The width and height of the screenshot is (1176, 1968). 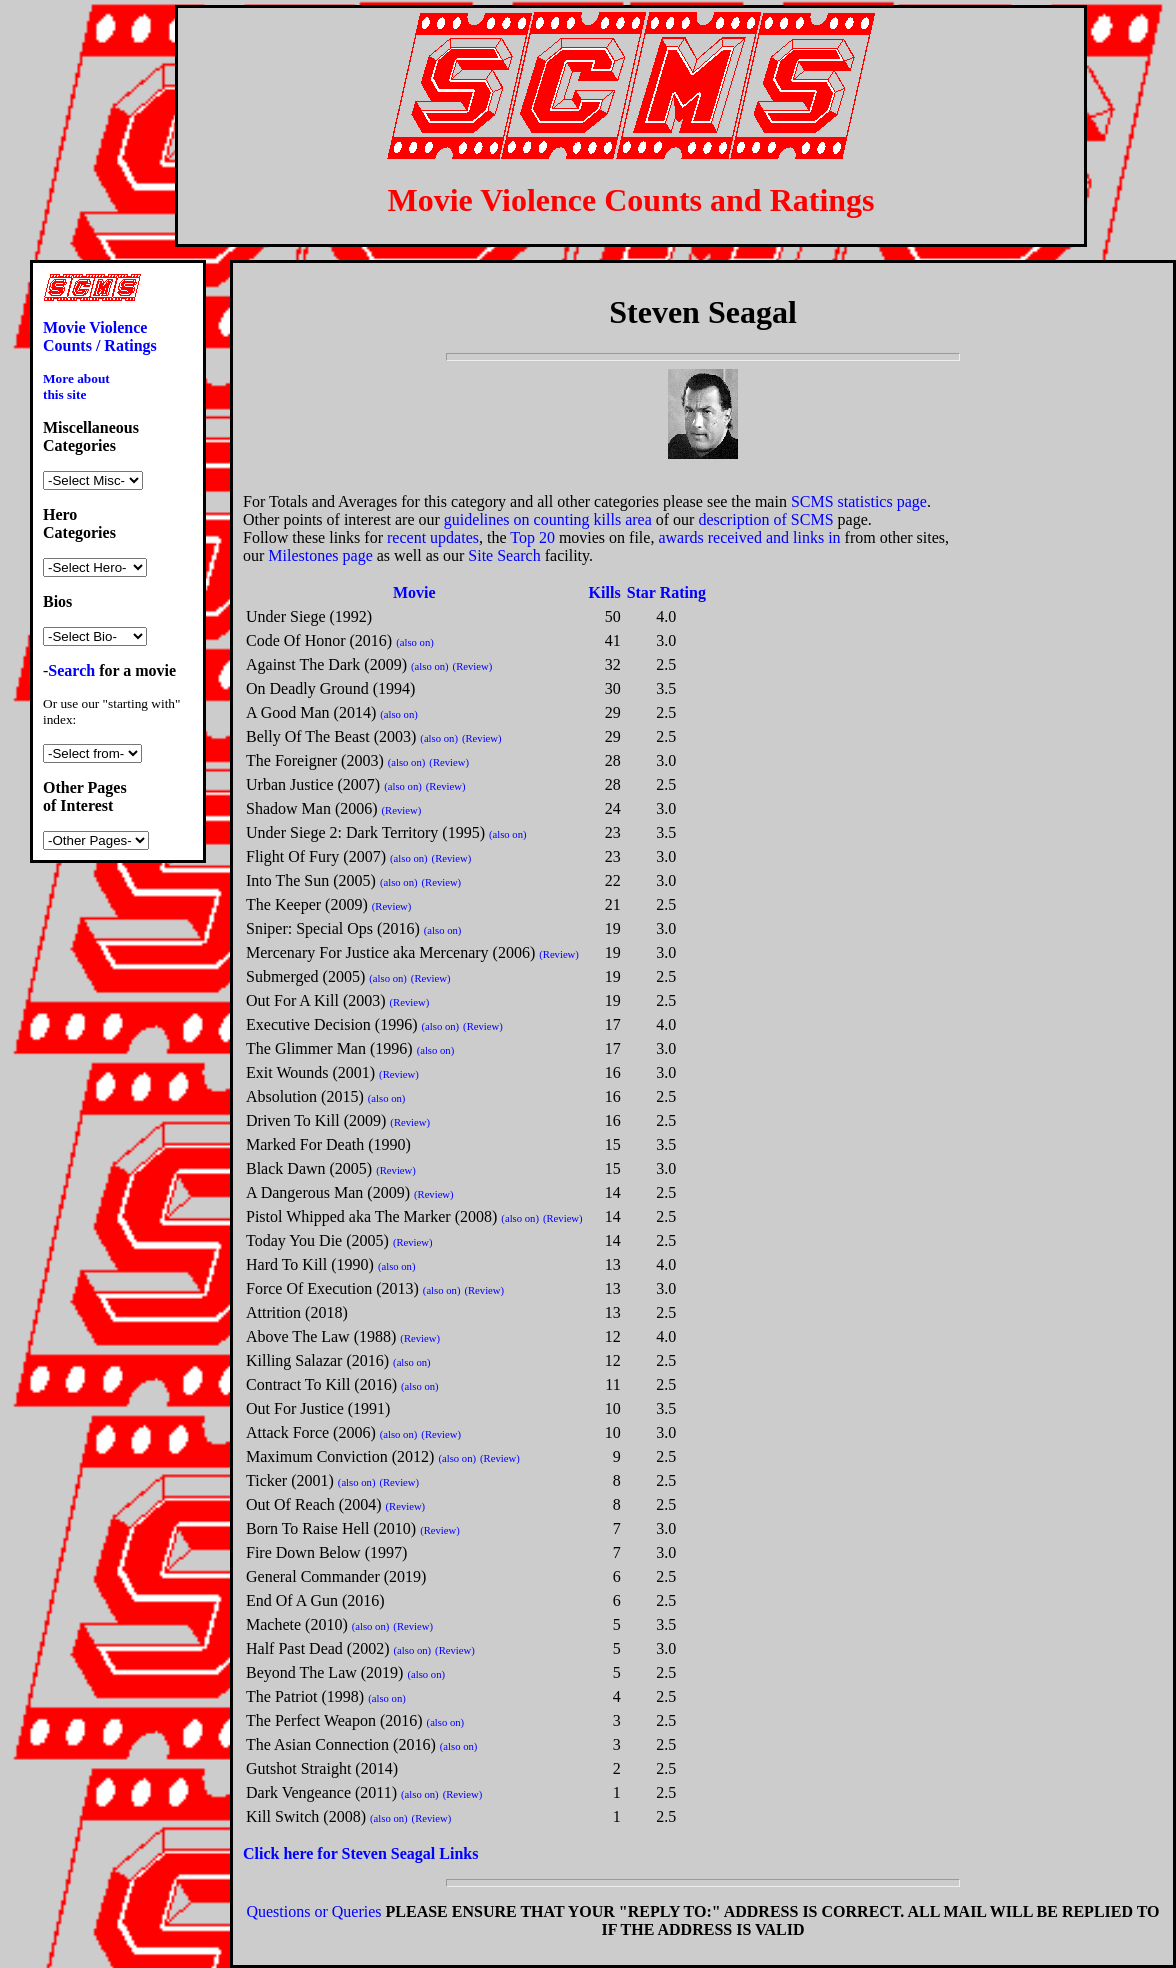 What do you see at coordinates (365, 832) in the screenshot?
I see `Under Siege 2: Dark Territory (1995)` at bounding box center [365, 832].